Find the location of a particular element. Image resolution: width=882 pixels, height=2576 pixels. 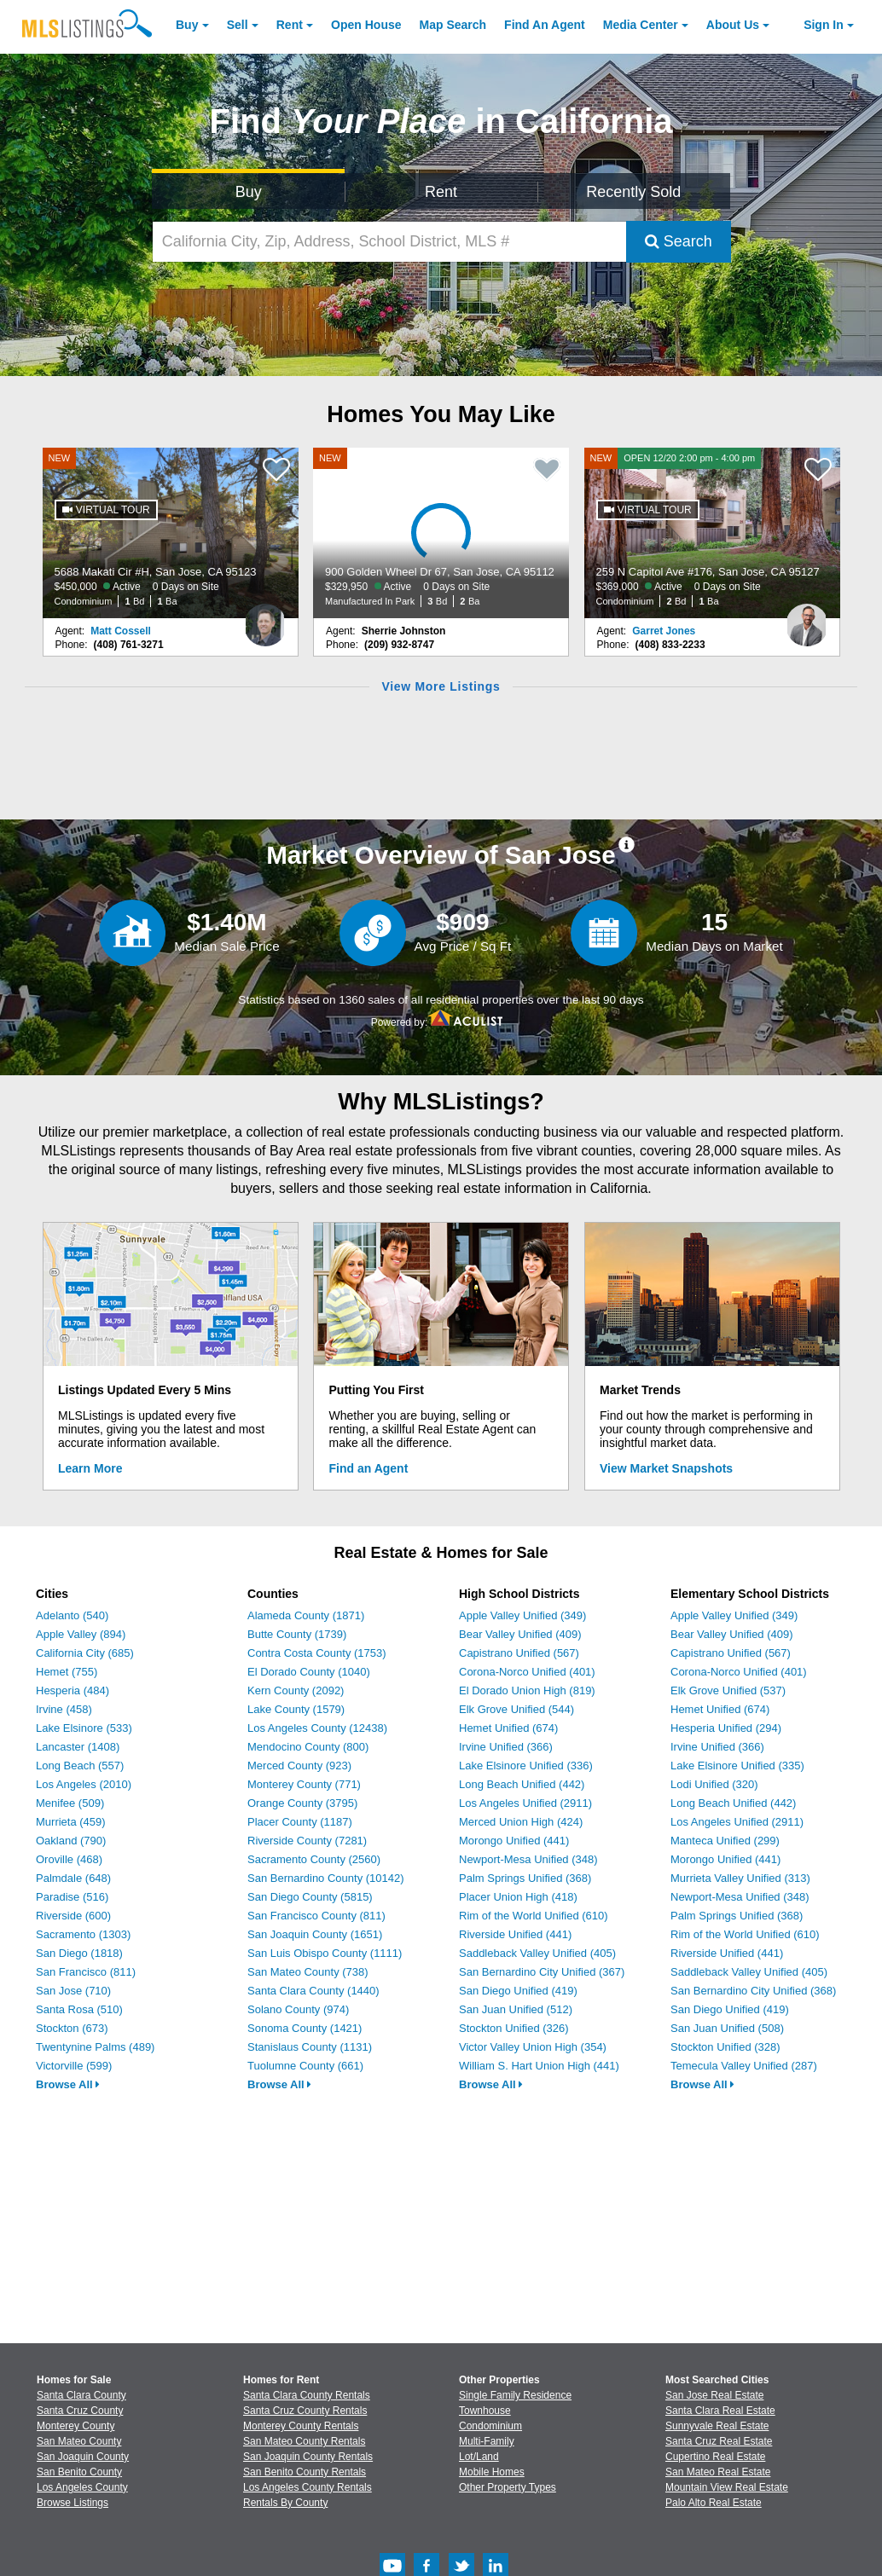

Monterey County [View Homes for Sale In Monterey County] is located at coordinates (75, 2426).